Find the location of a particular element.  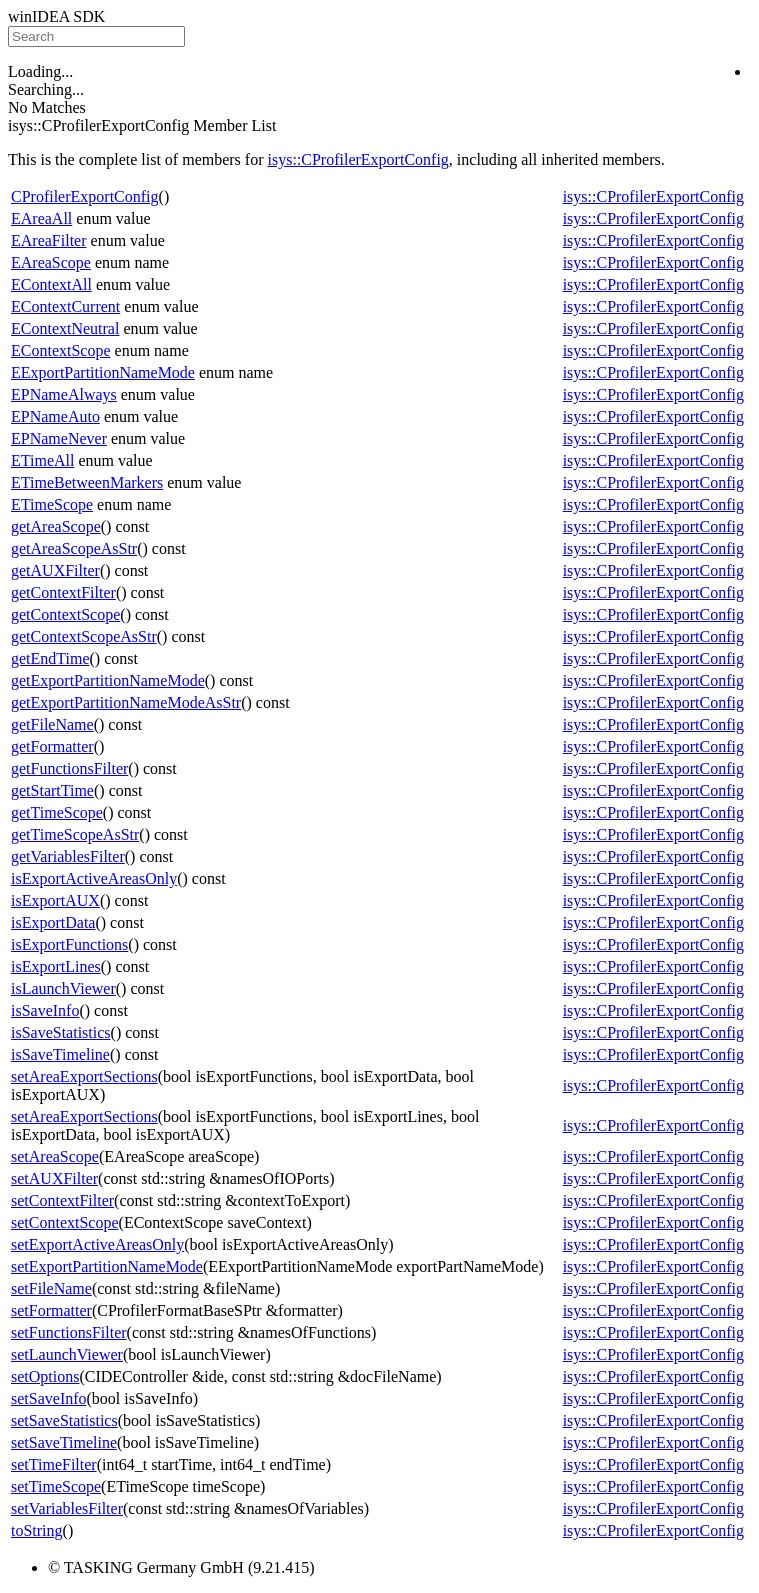

setFormatter is located at coordinates (51, 1310).